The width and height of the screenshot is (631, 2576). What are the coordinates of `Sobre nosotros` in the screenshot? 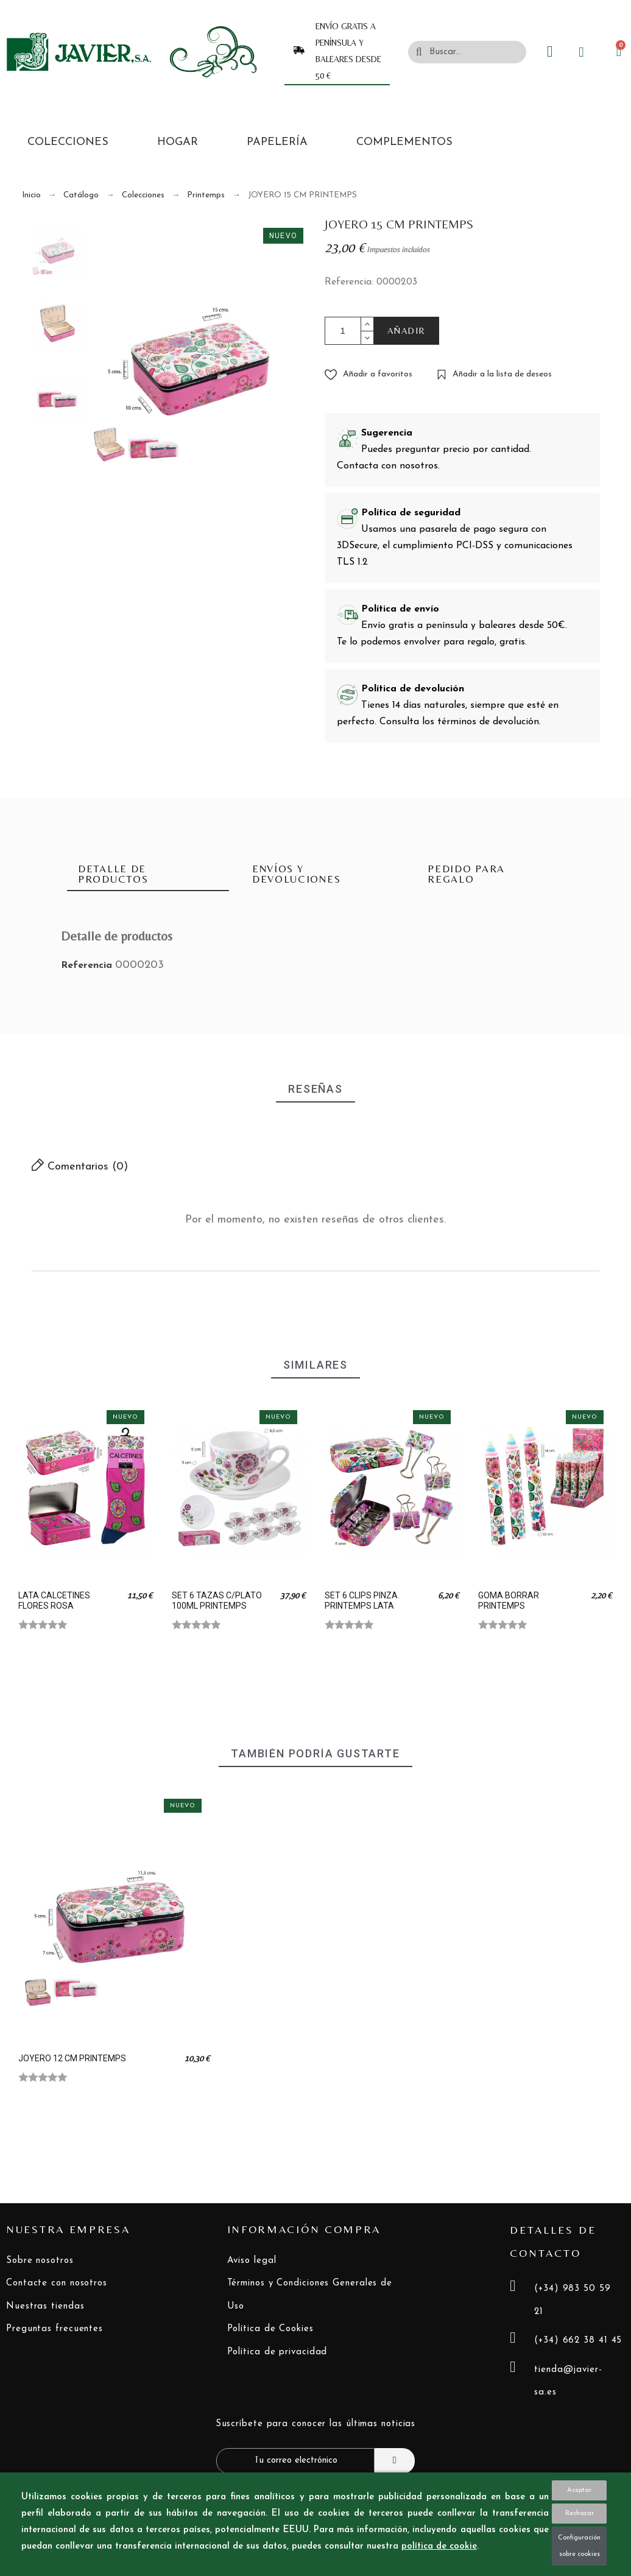 It's located at (40, 2260).